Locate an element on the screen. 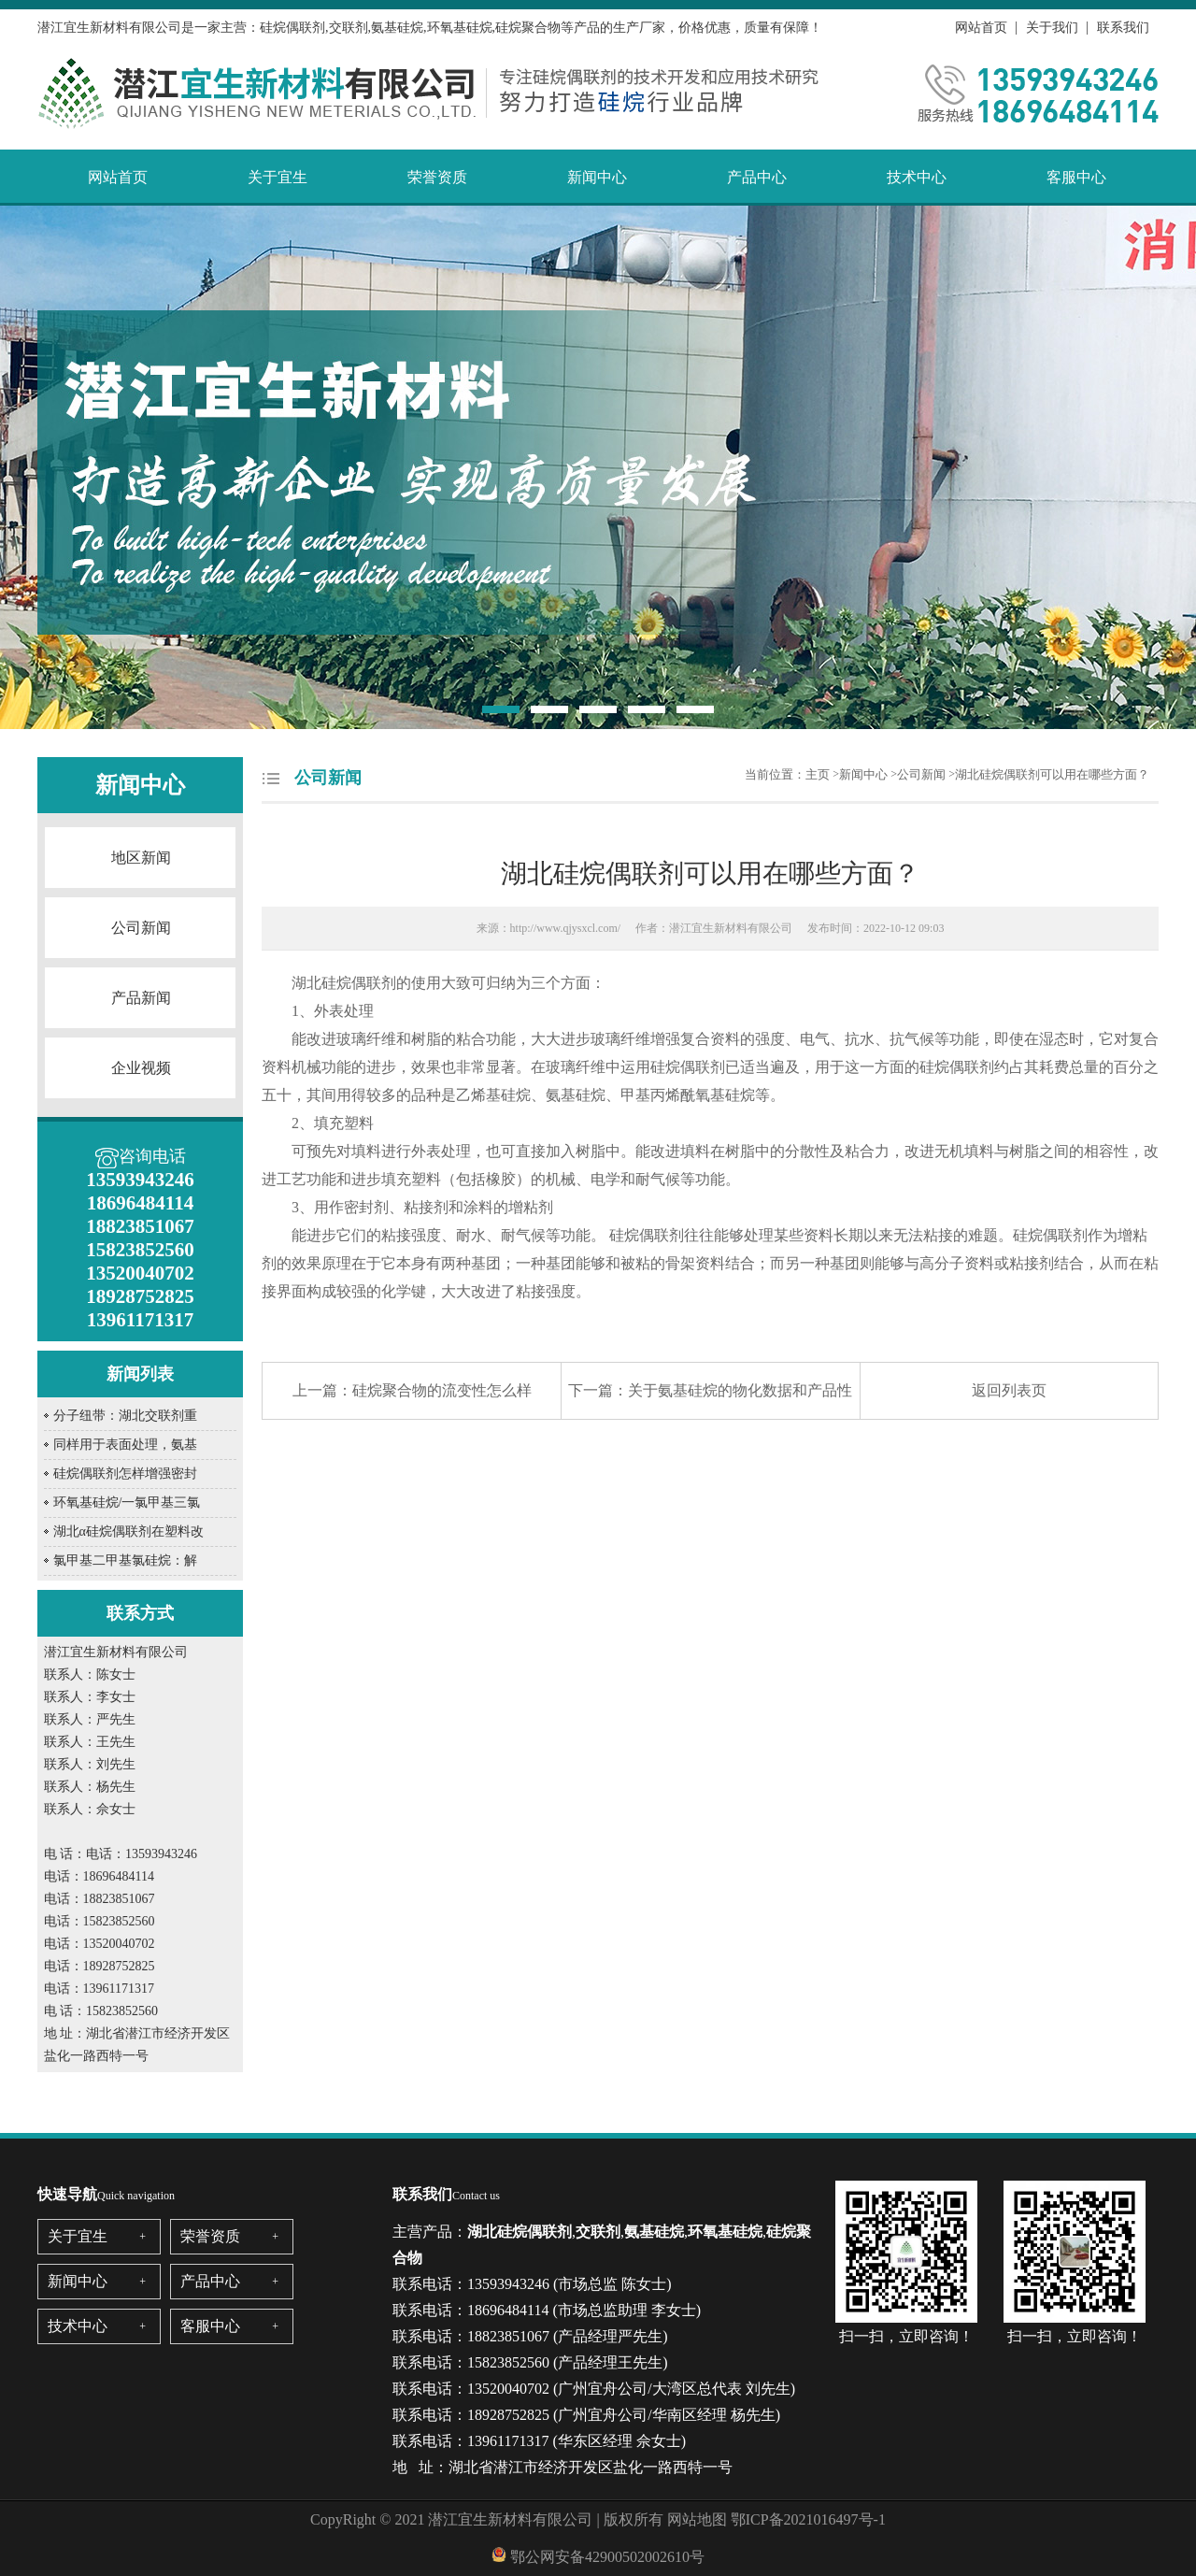 The height and width of the screenshot is (2576, 1196). 湖北硅烷偶联剂 is located at coordinates (344, 983).